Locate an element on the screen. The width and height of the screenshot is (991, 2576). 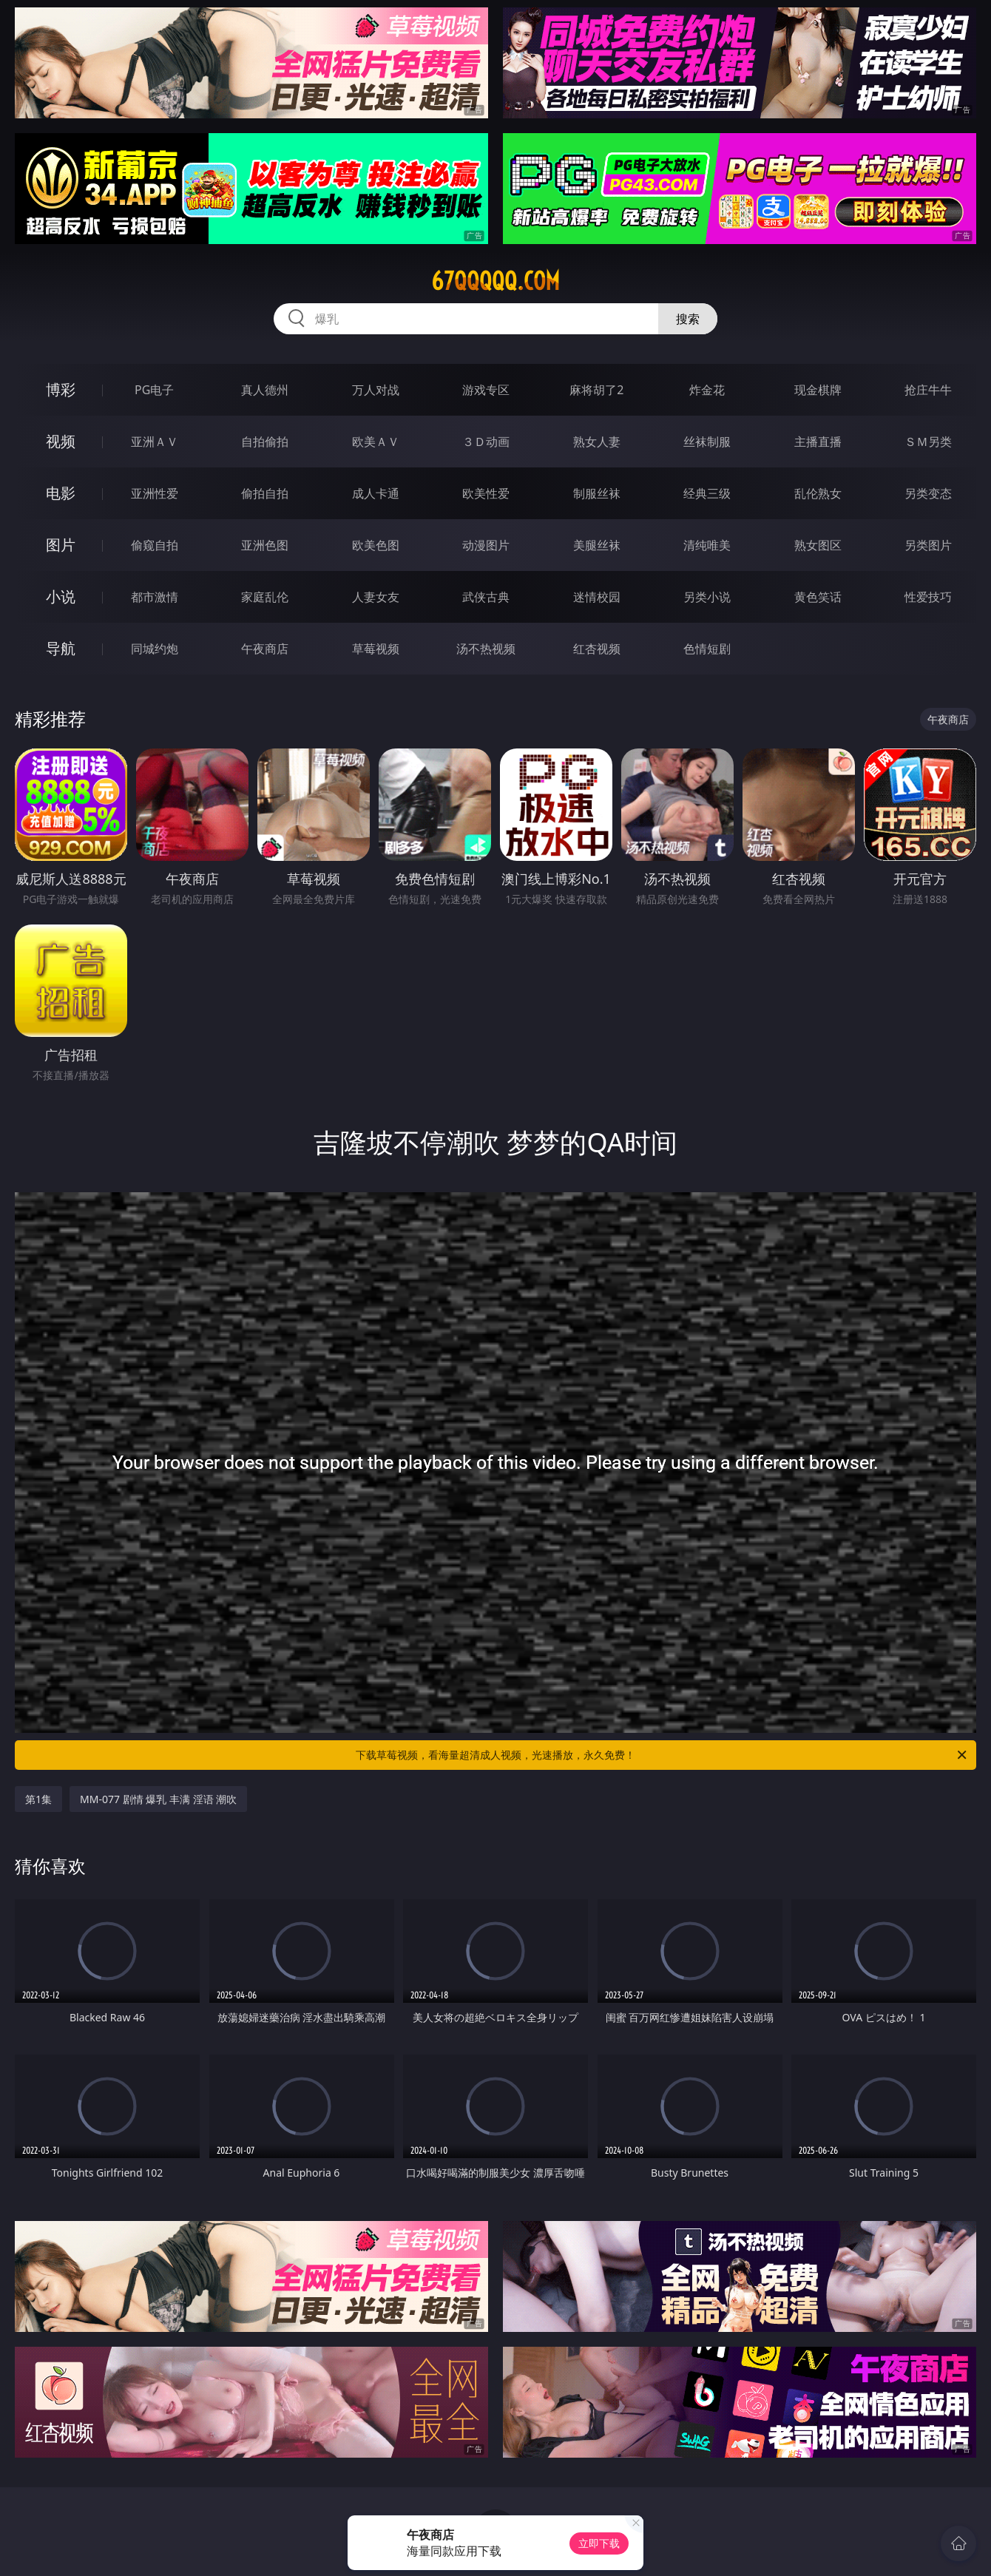
成人卡通 is located at coordinates (375, 493).